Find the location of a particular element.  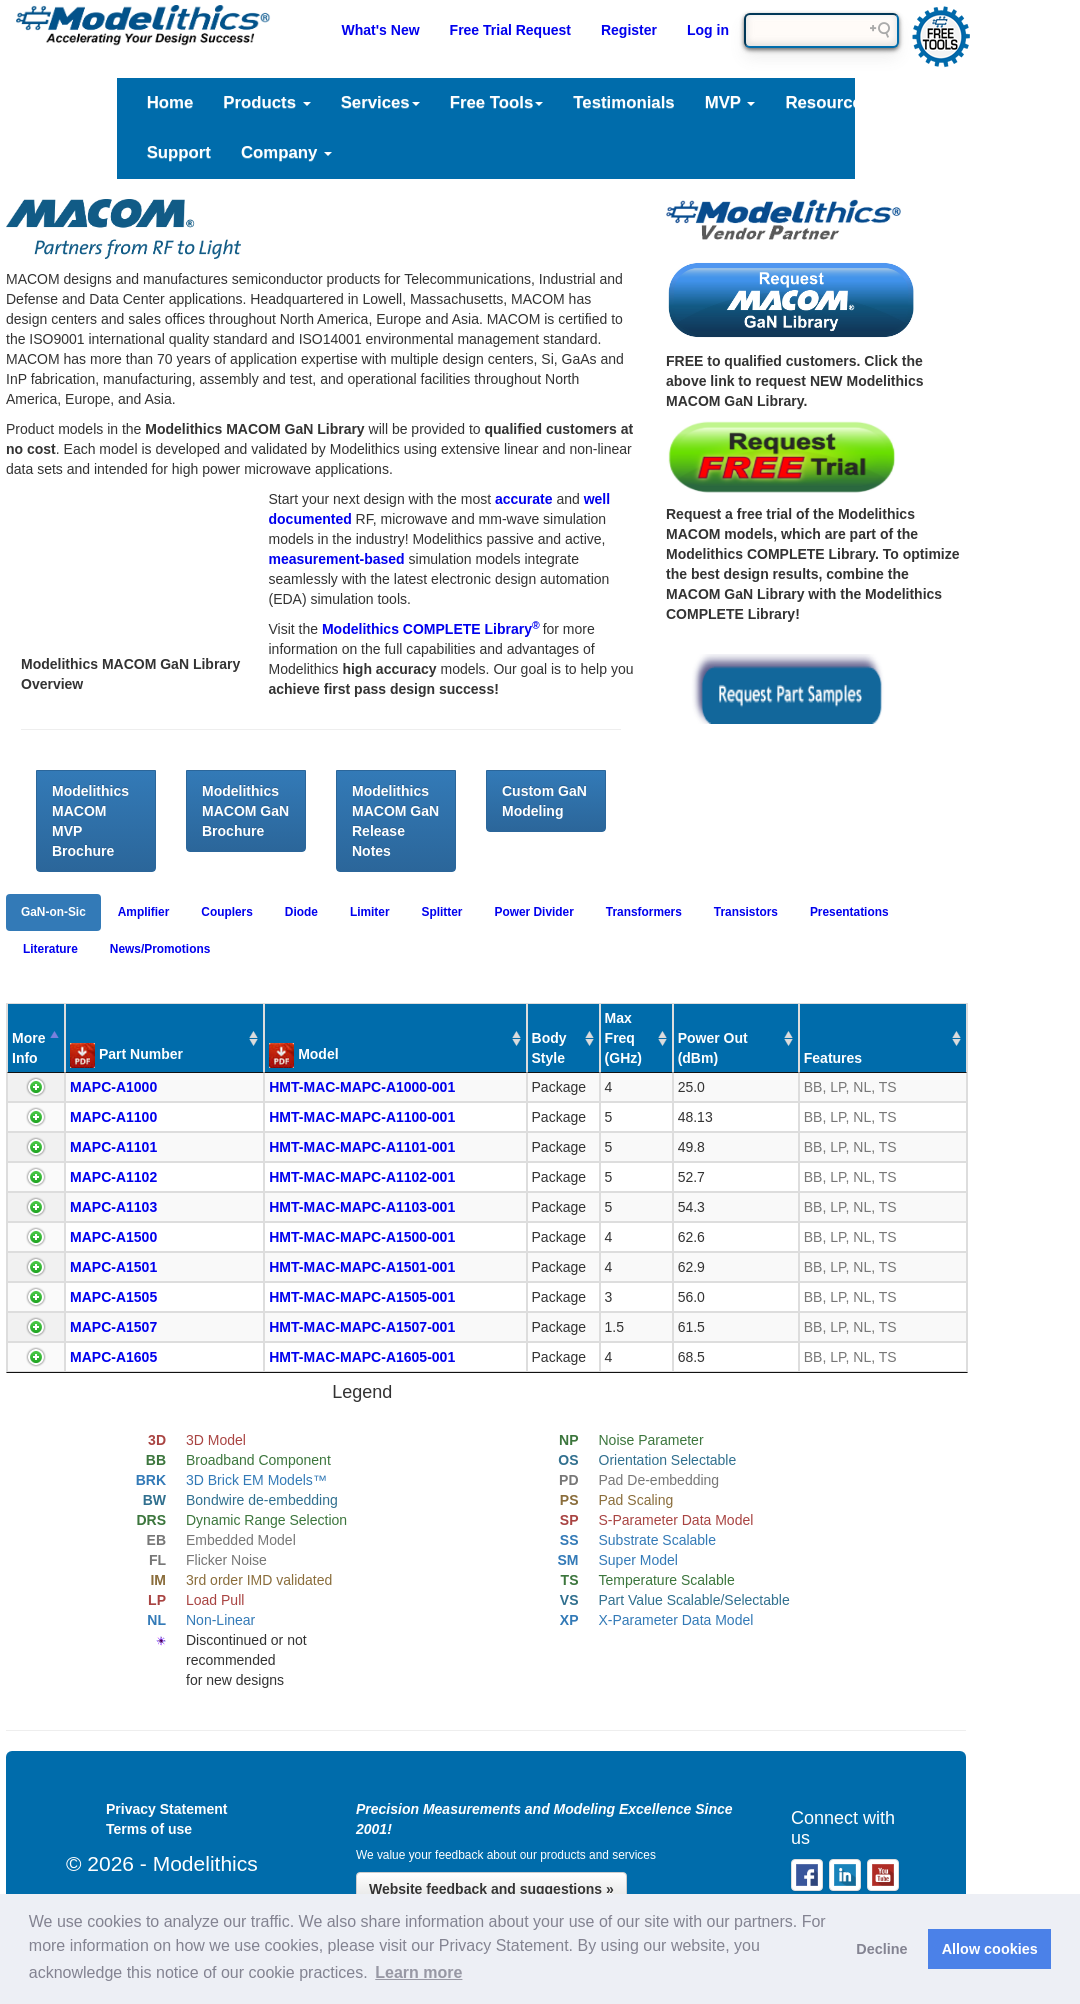

Free Trial Request is located at coordinates (510, 30).